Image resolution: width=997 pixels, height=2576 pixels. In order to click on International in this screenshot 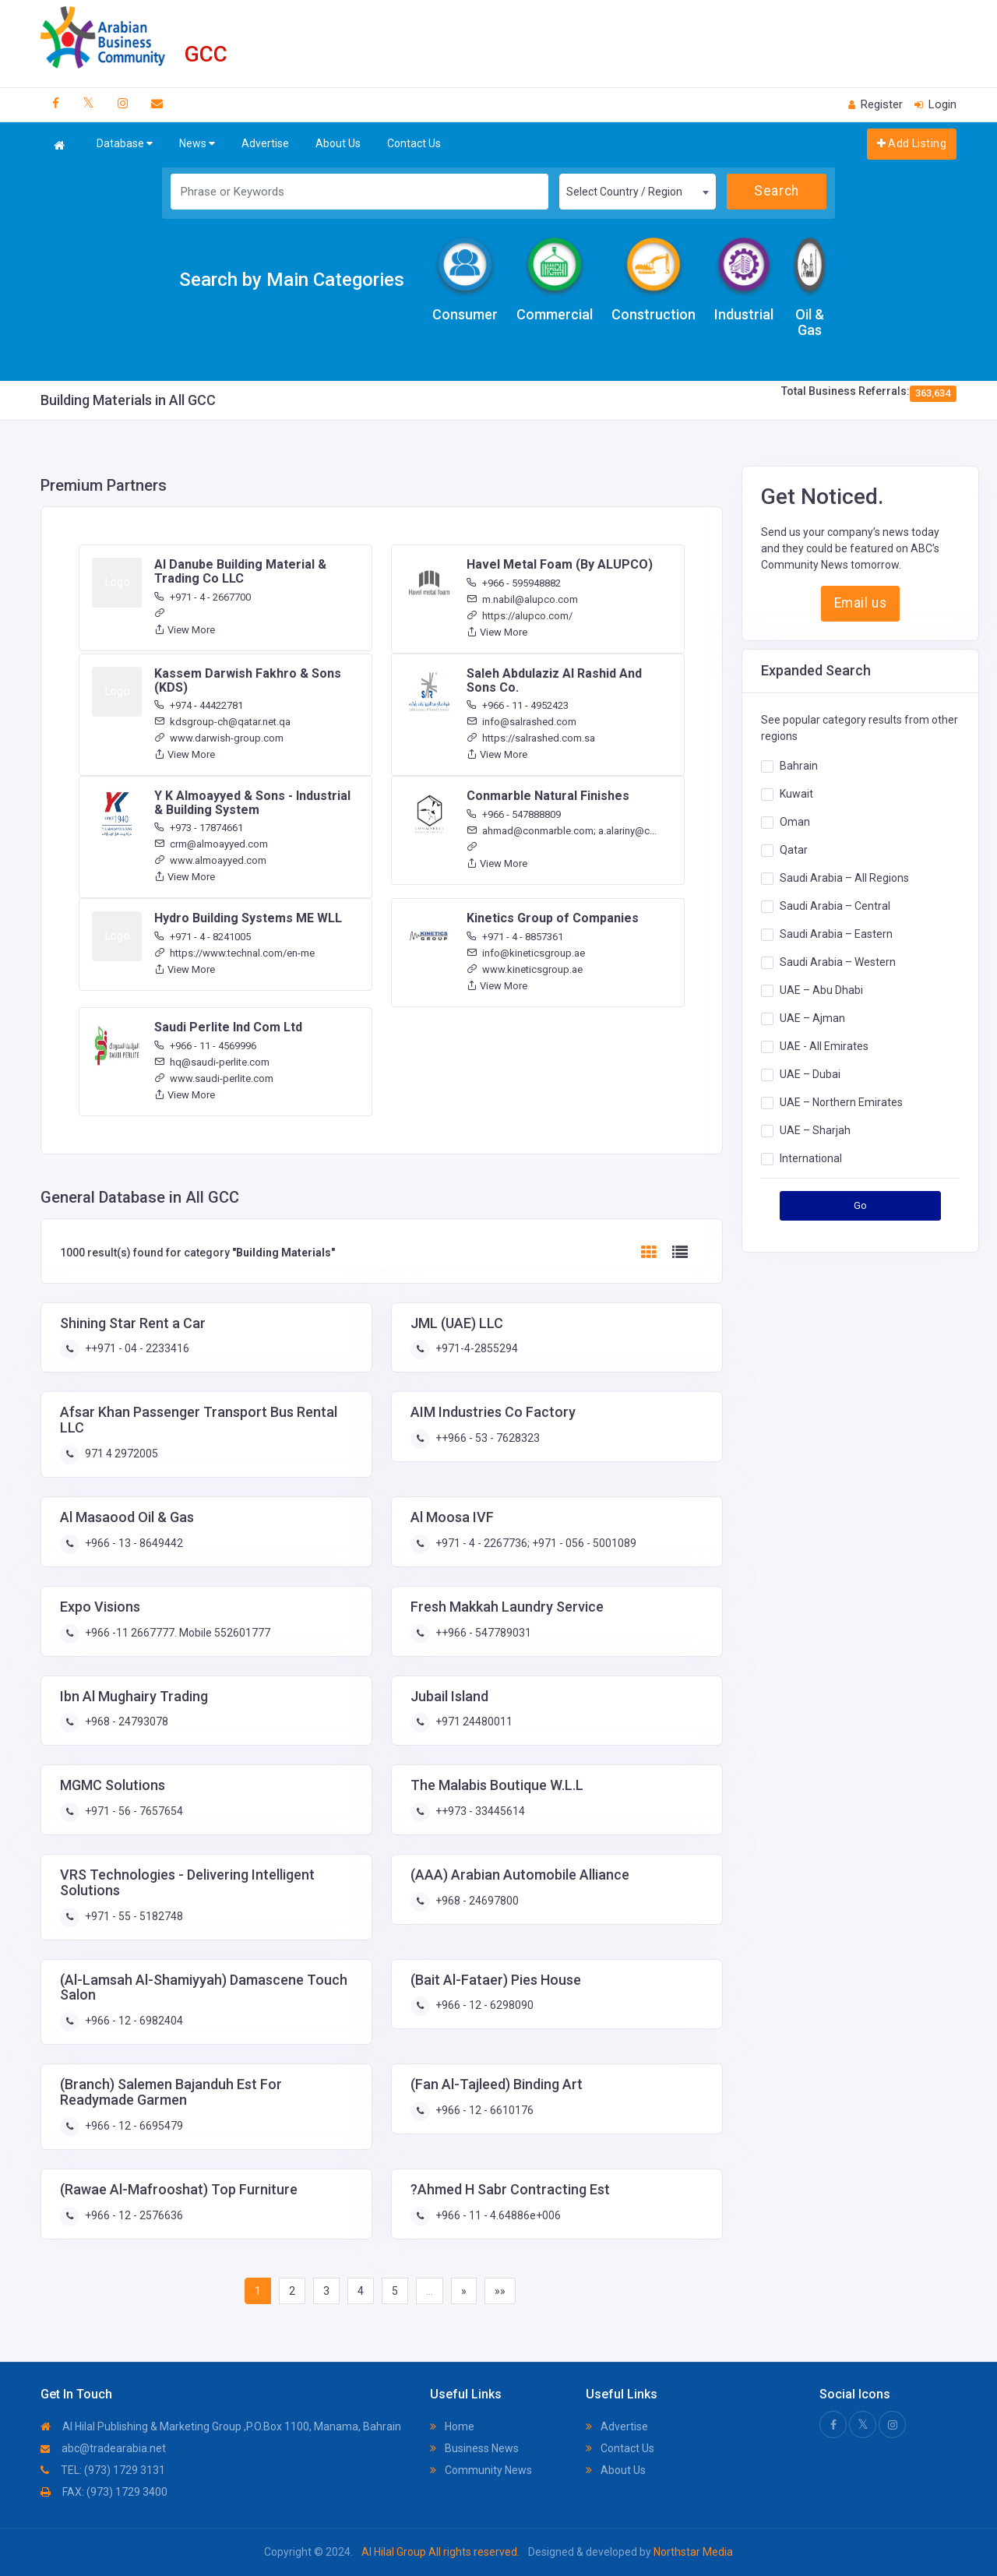, I will do `click(811, 1157)`.